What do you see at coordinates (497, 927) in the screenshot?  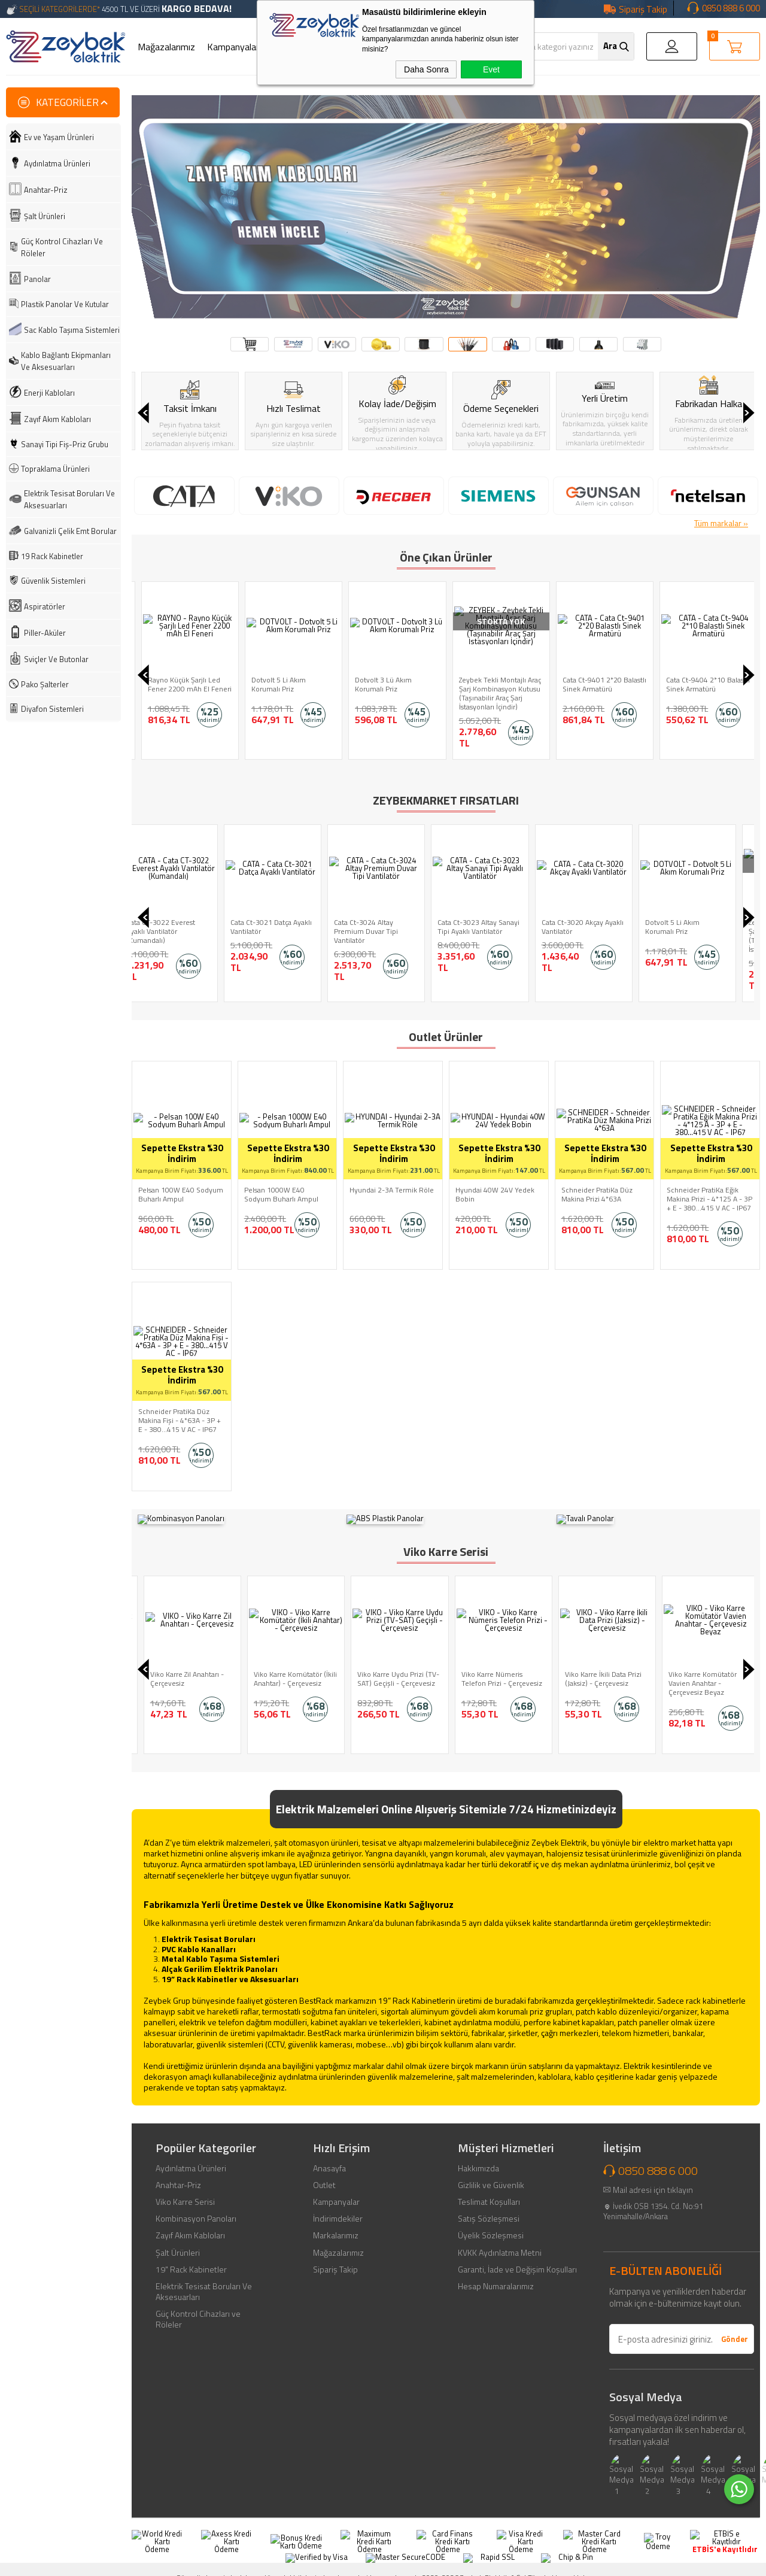 I see `Cata Ct-9404 2*10 Balastlı Sinek Armatürü` at bounding box center [497, 927].